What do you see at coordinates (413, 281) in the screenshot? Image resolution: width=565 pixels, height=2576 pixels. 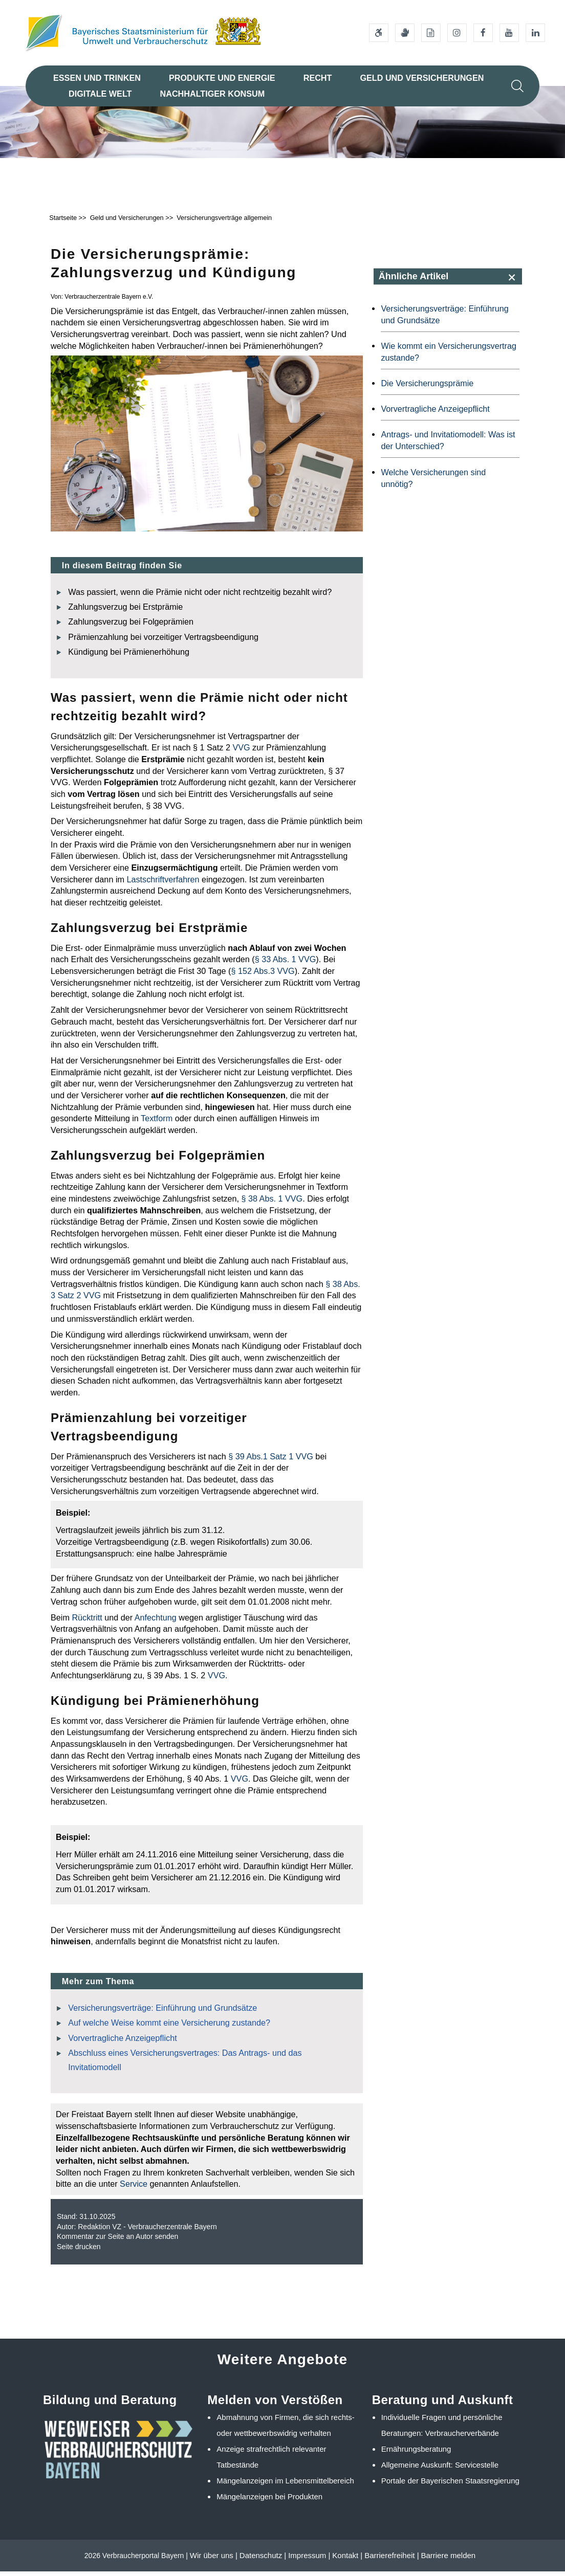 I see `Ähnliche Artikel` at bounding box center [413, 281].